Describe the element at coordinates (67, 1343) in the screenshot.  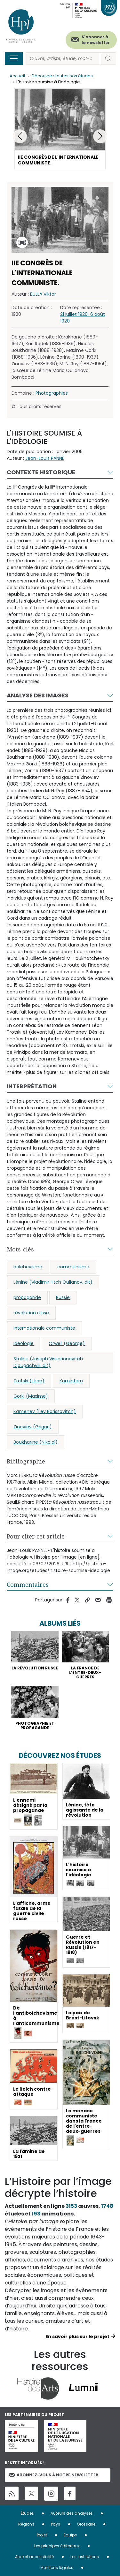
I see `Orwell (George)` at that location.